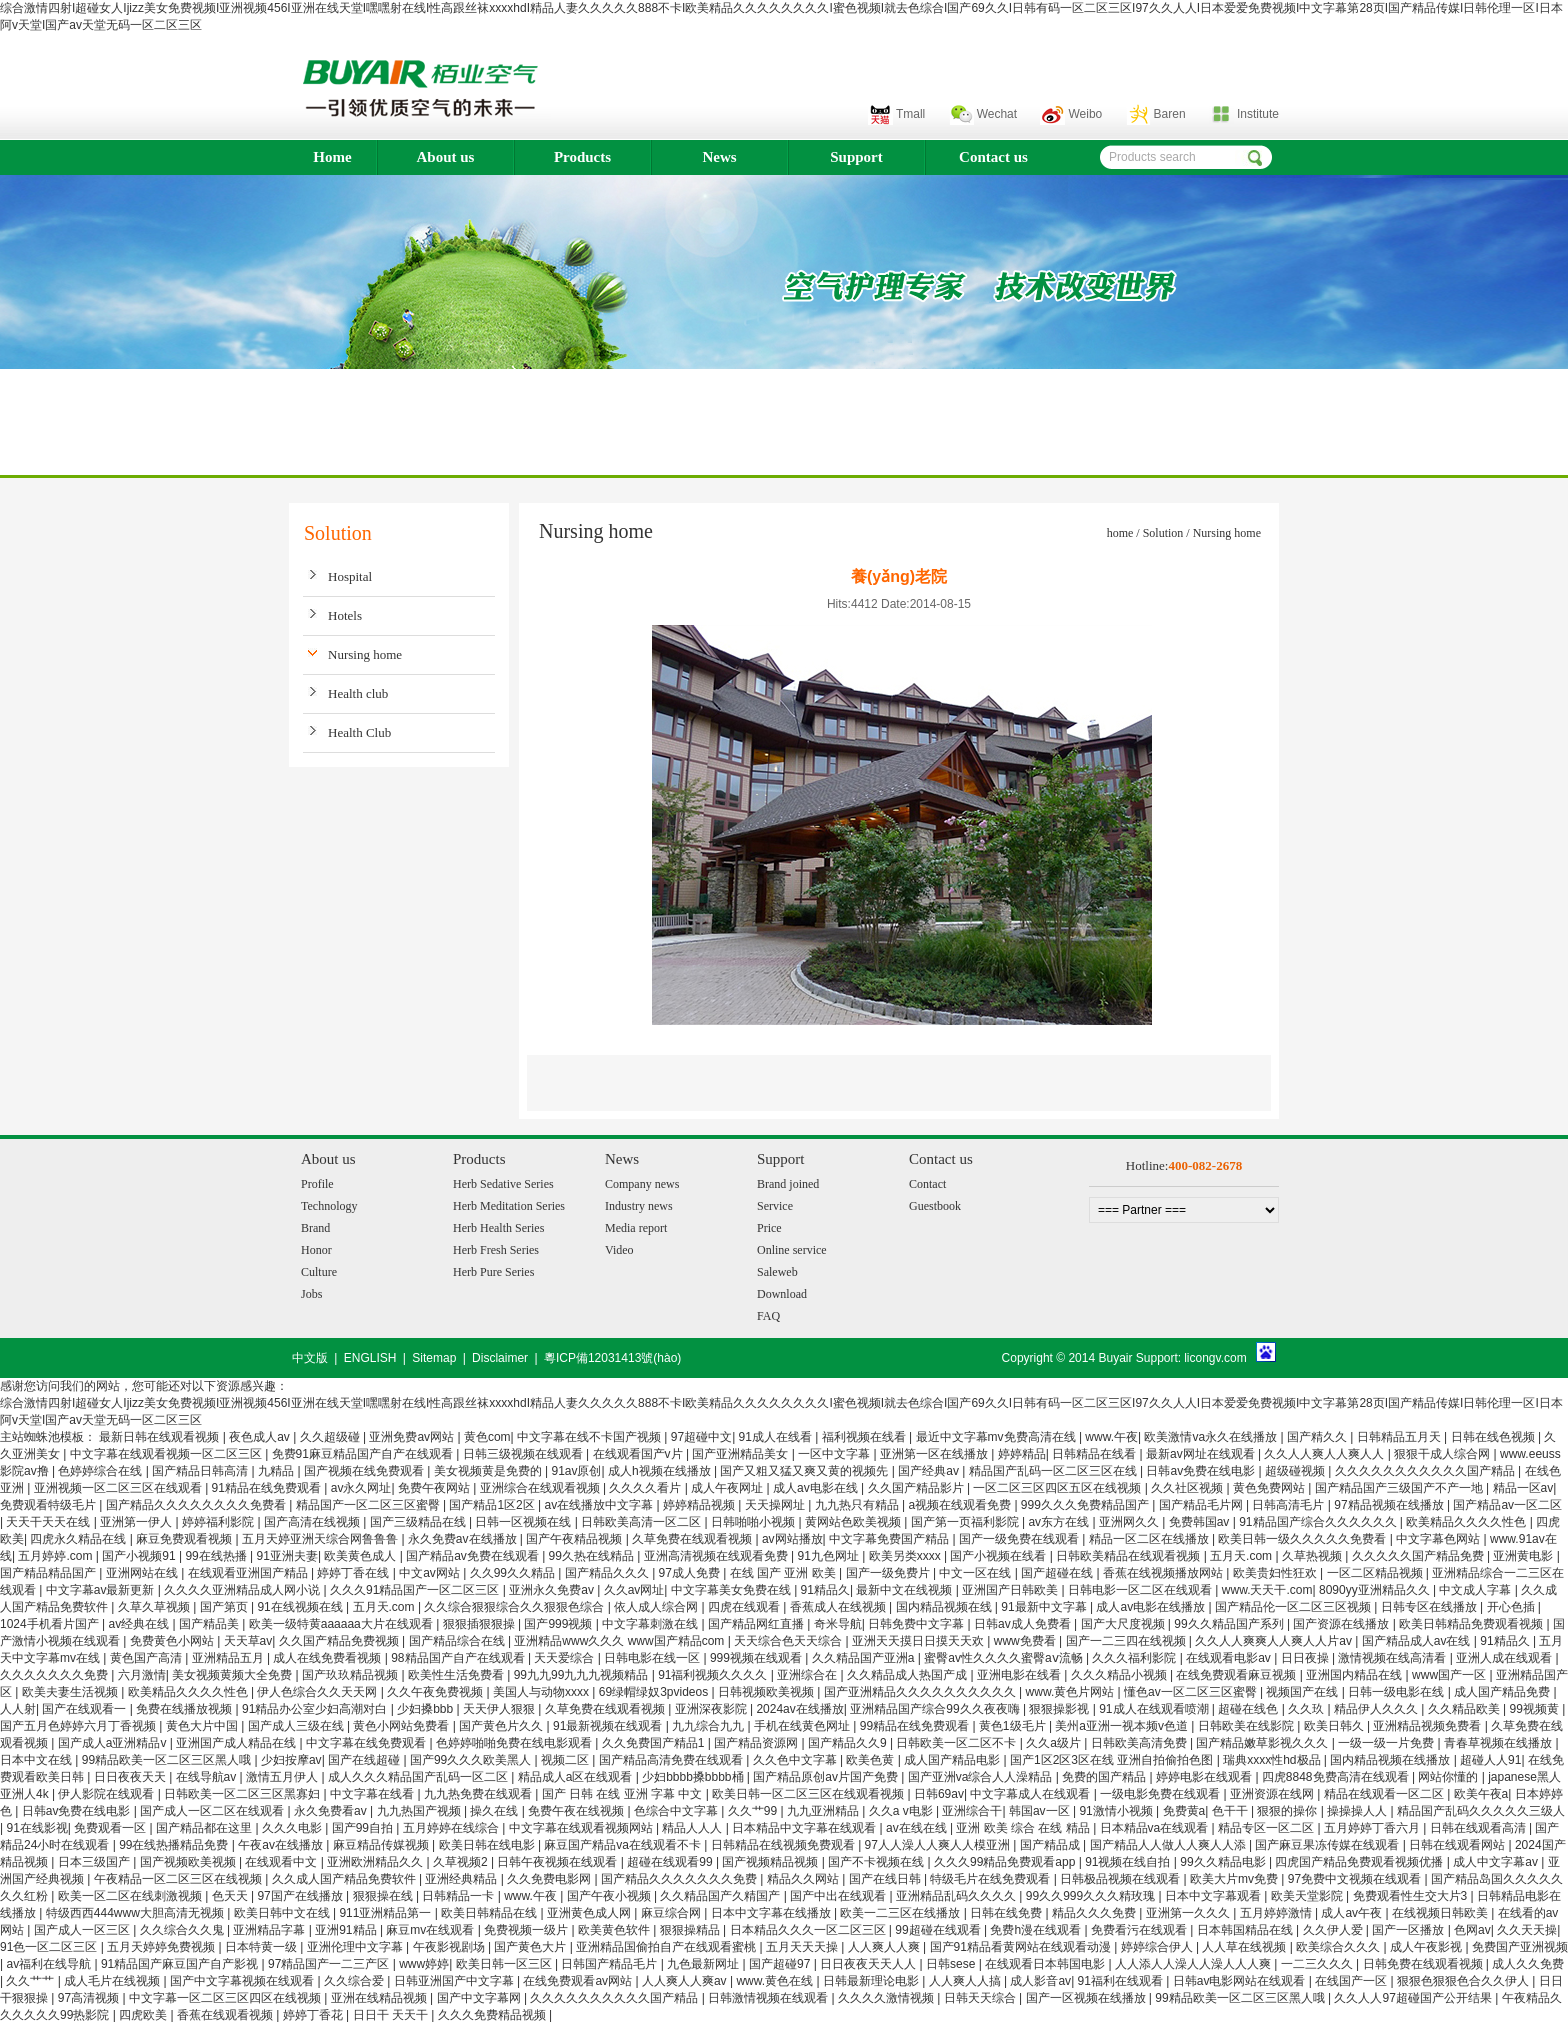 Image resolution: width=1568 pixels, height=2024 pixels. I want to click on 激情五月伊人, so click(283, 1777).